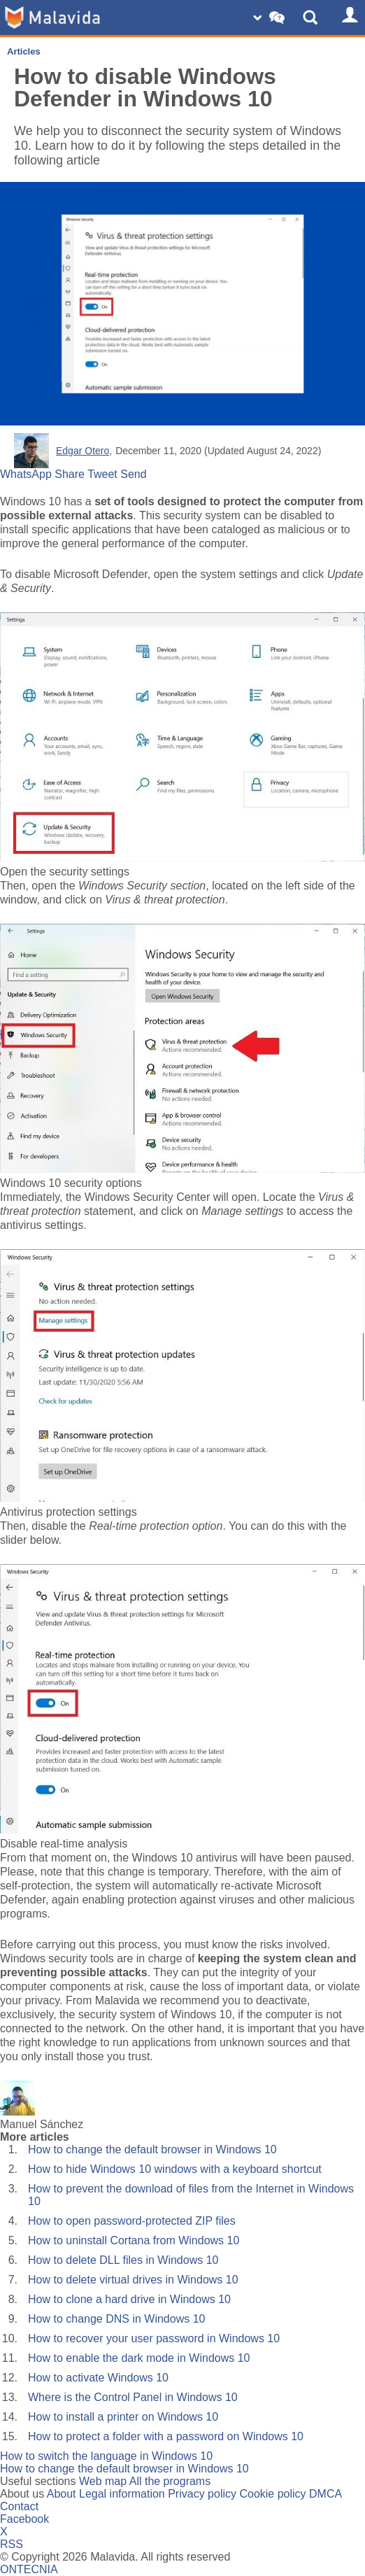  Describe the element at coordinates (116, 2319) in the screenshot. I see `How to change DNS in Windows 10` at that location.